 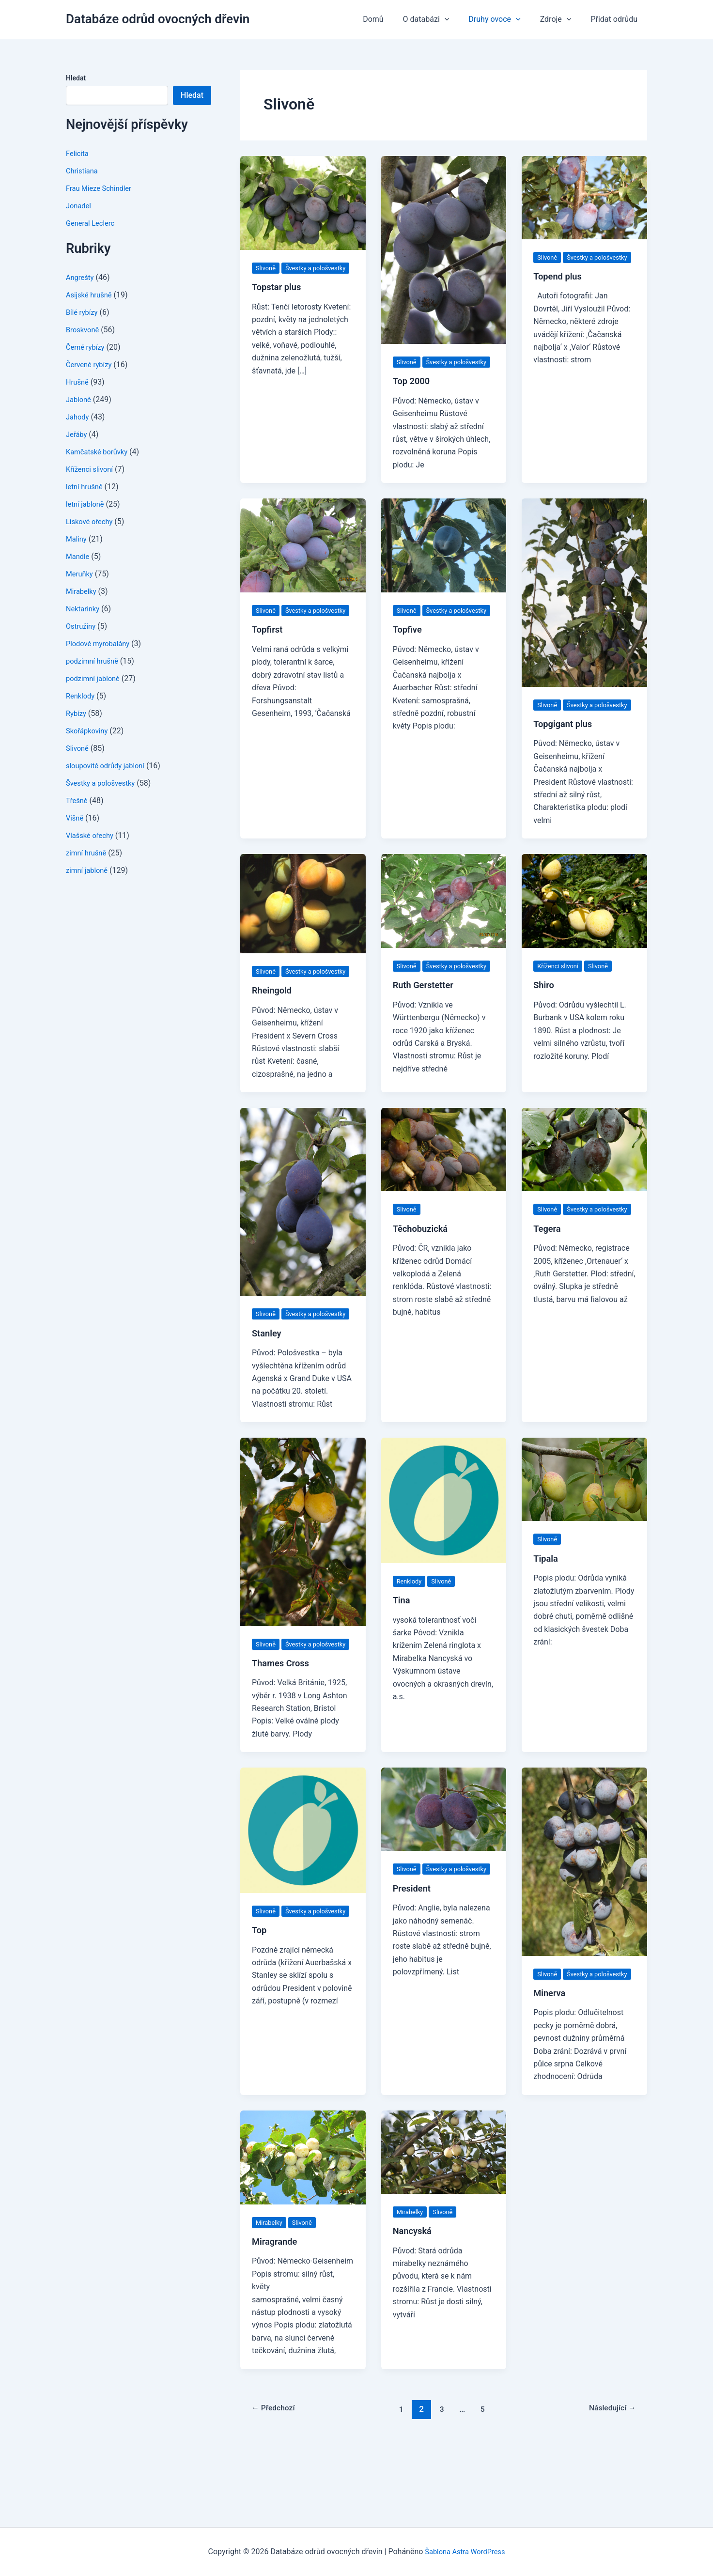 What do you see at coordinates (303, 1239) in the screenshot?
I see `[Číst: Stanley]` at bounding box center [303, 1239].